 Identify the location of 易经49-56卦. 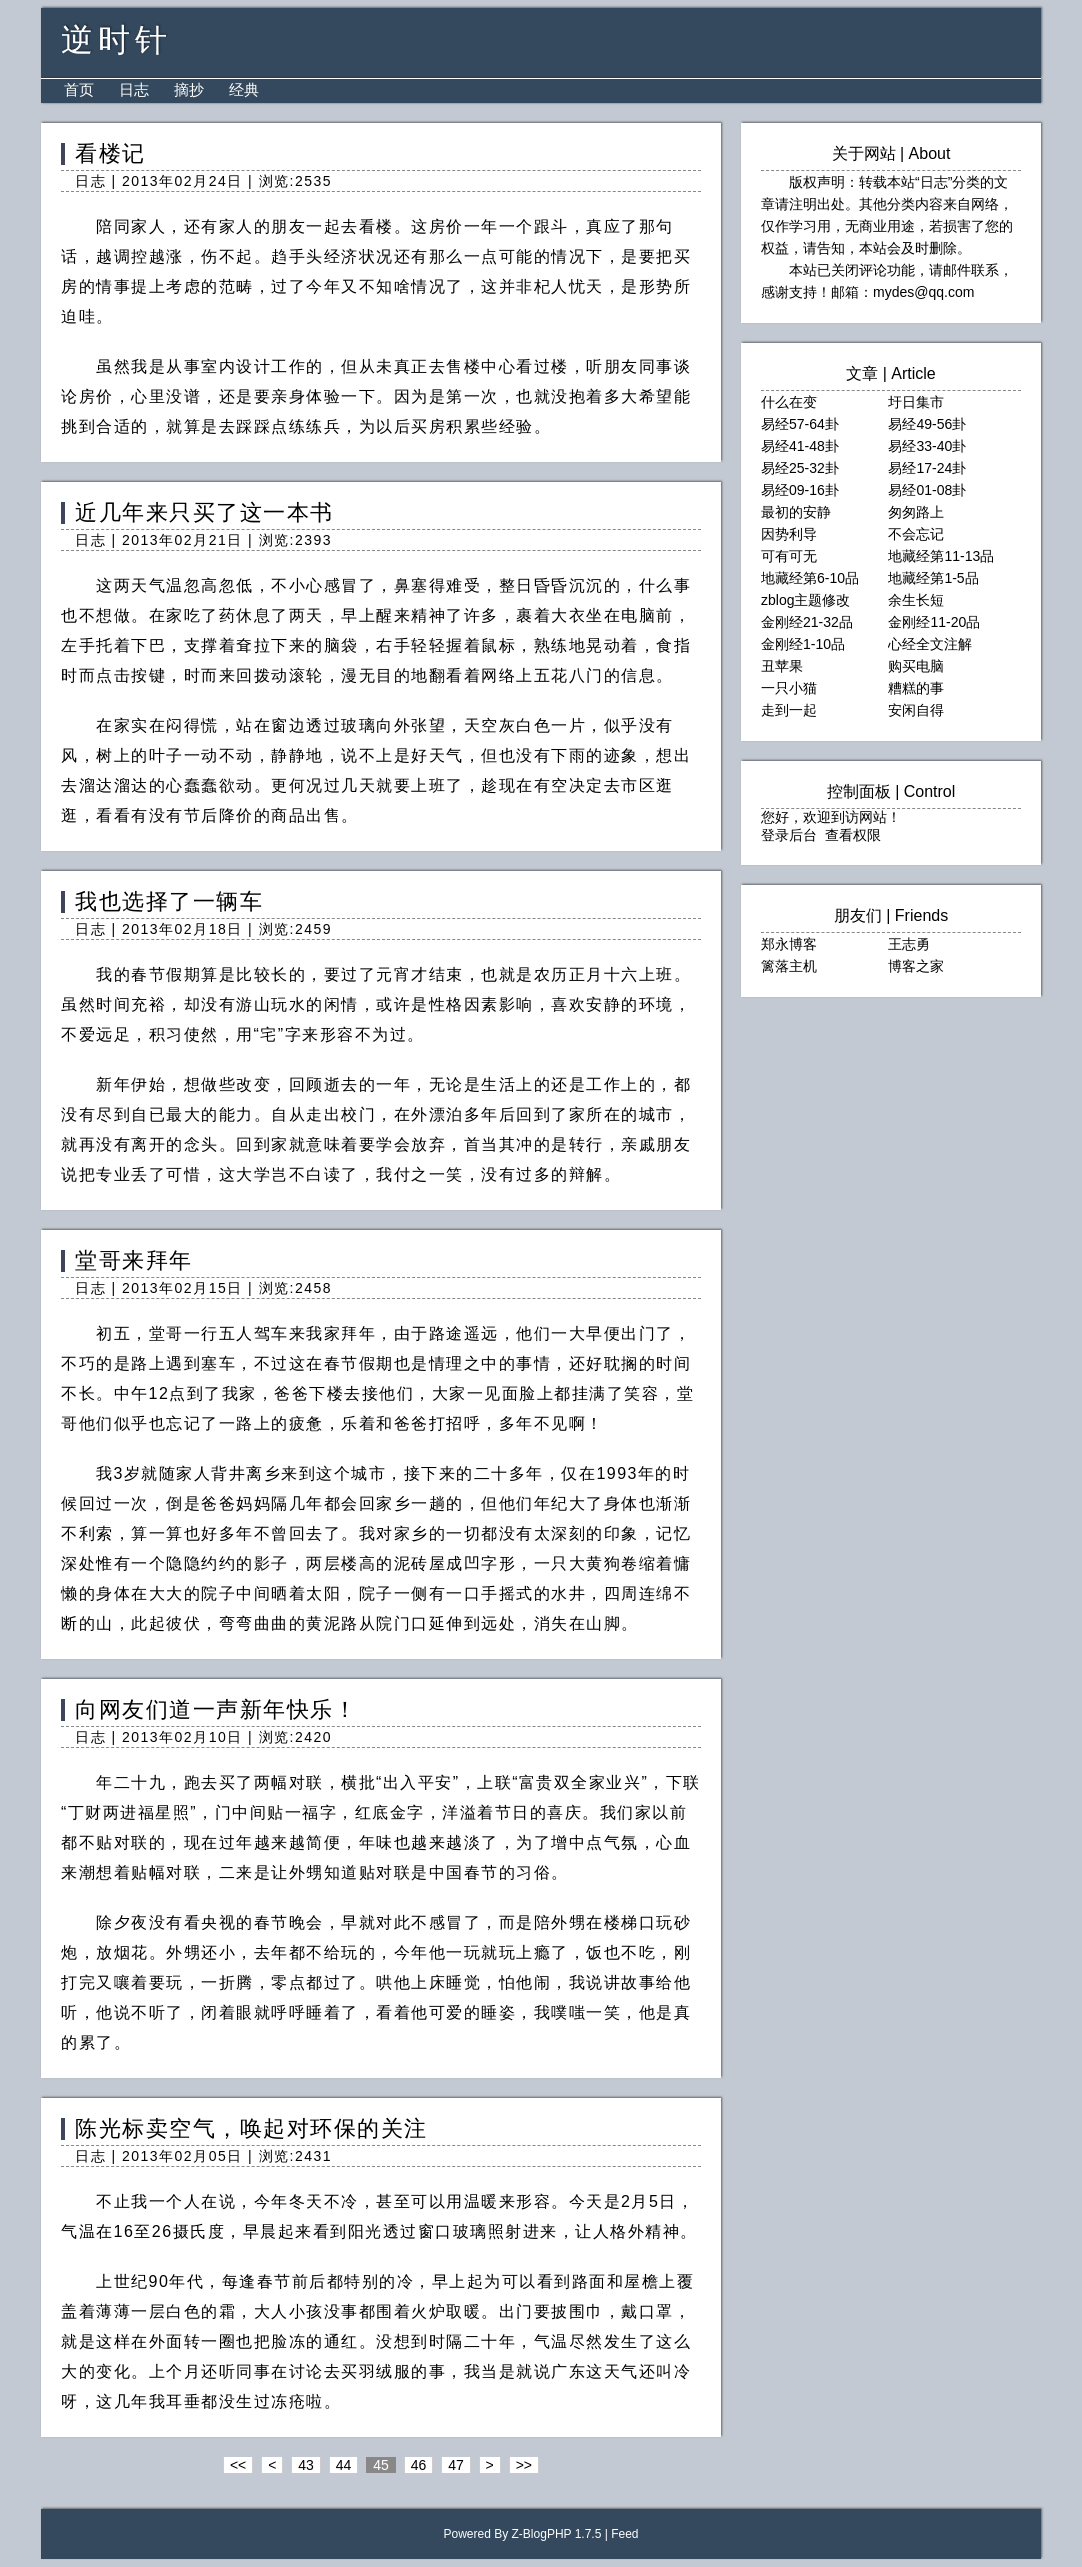
(927, 424).